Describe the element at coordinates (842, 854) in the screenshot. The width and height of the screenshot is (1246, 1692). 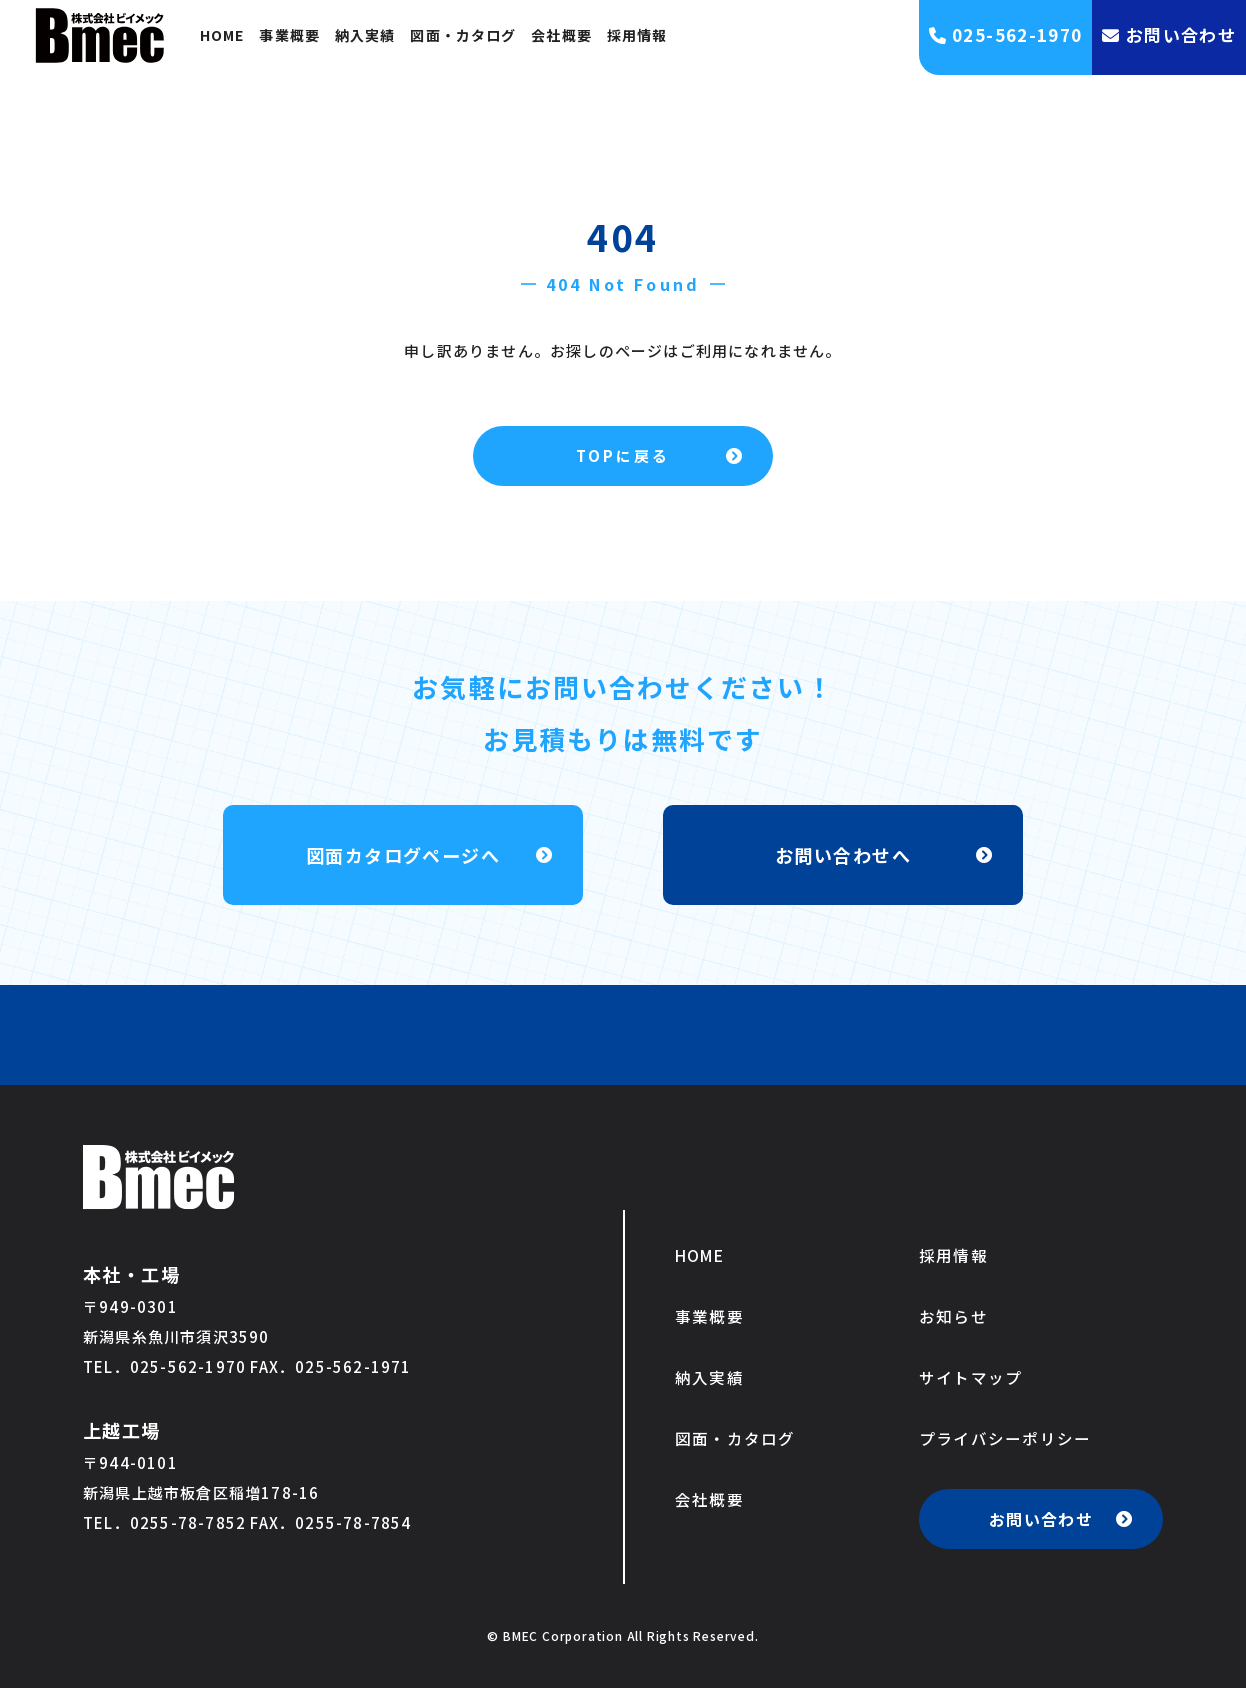
I see `お問い合わせへ` at that location.